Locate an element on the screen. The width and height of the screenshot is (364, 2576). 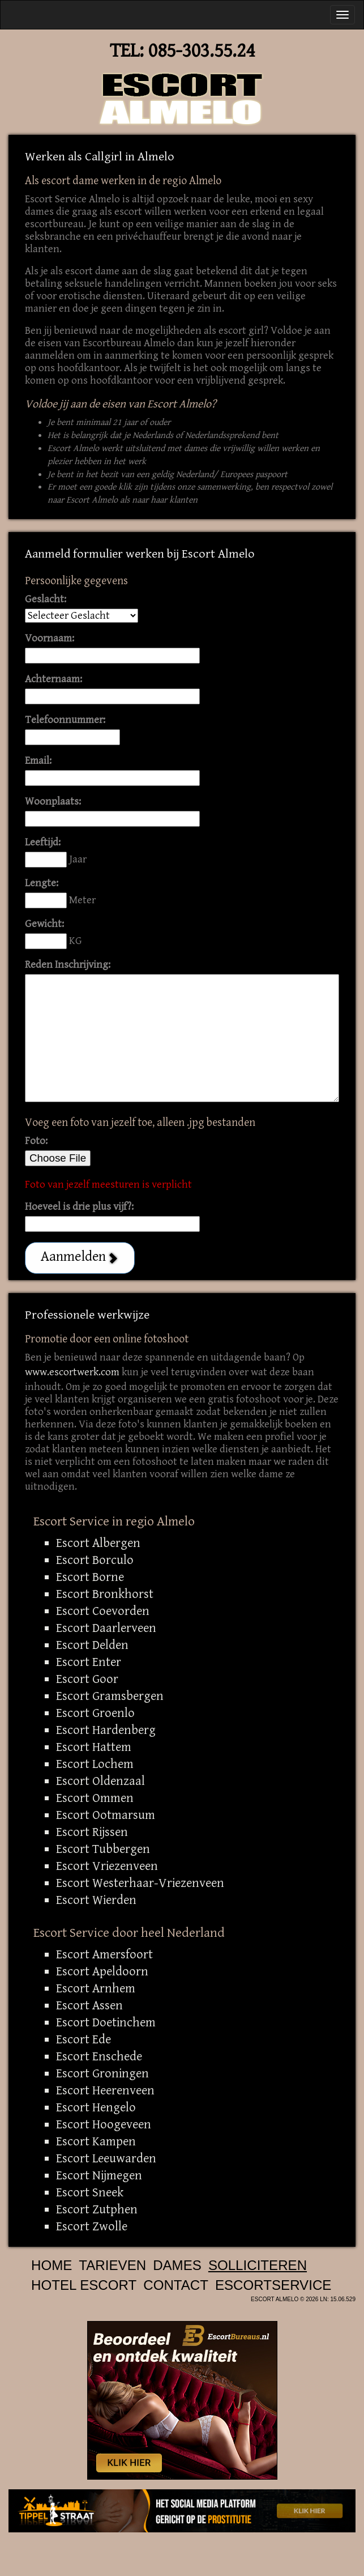
Foto: is located at coordinates (36, 1141).